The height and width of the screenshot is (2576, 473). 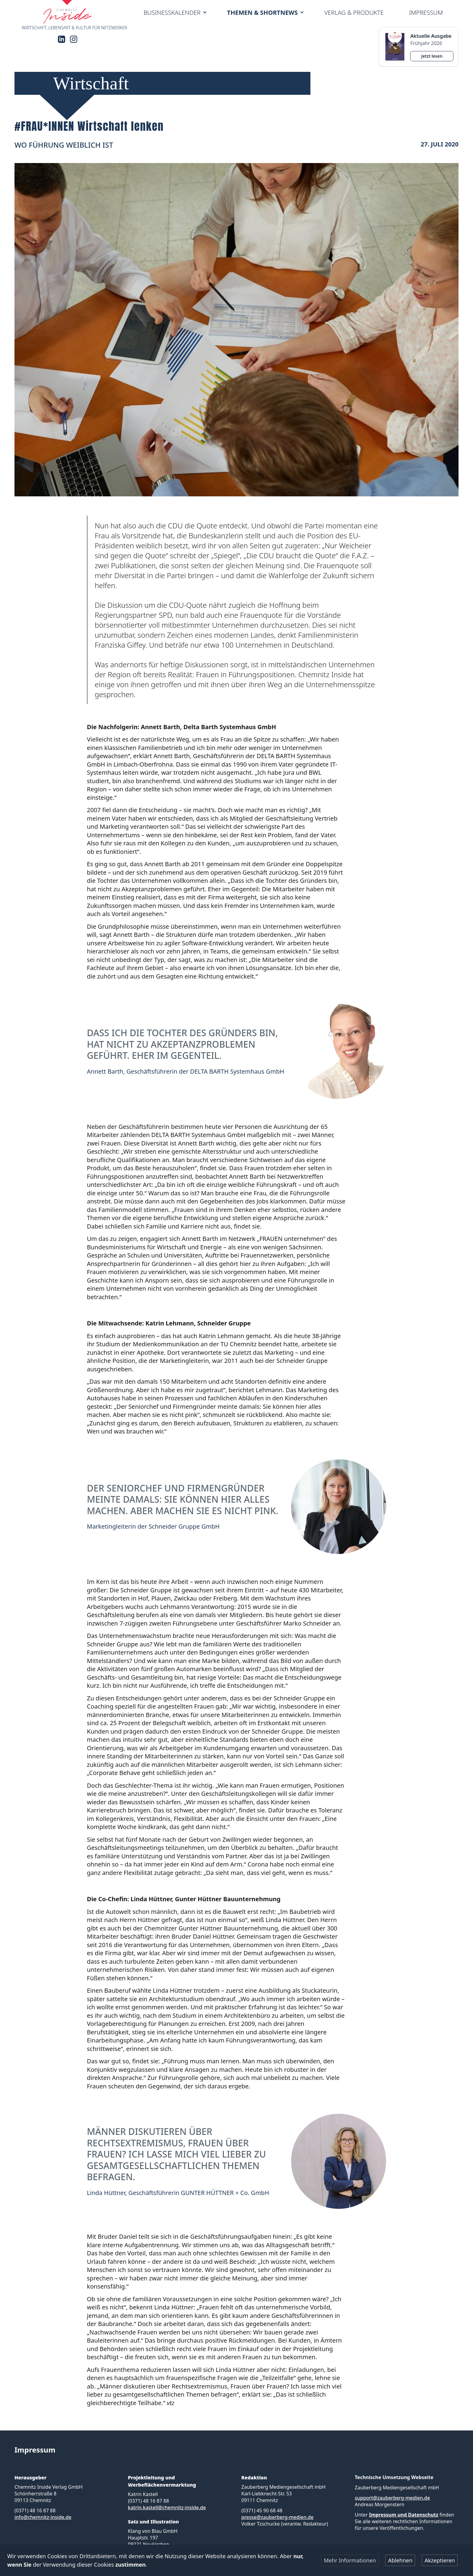 I want to click on Jetzt lesen, so click(x=431, y=56).